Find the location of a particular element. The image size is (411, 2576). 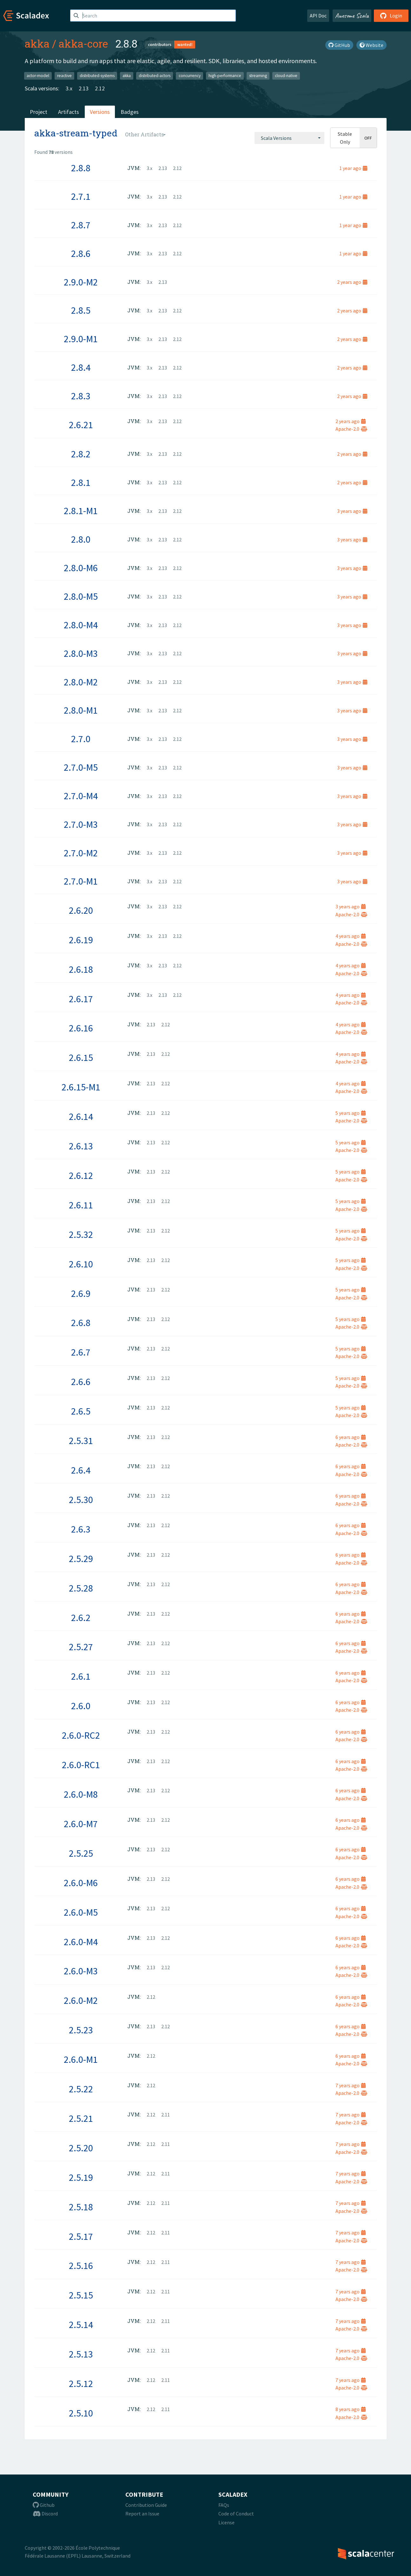

2.8.0-M1 is located at coordinates (81, 710).